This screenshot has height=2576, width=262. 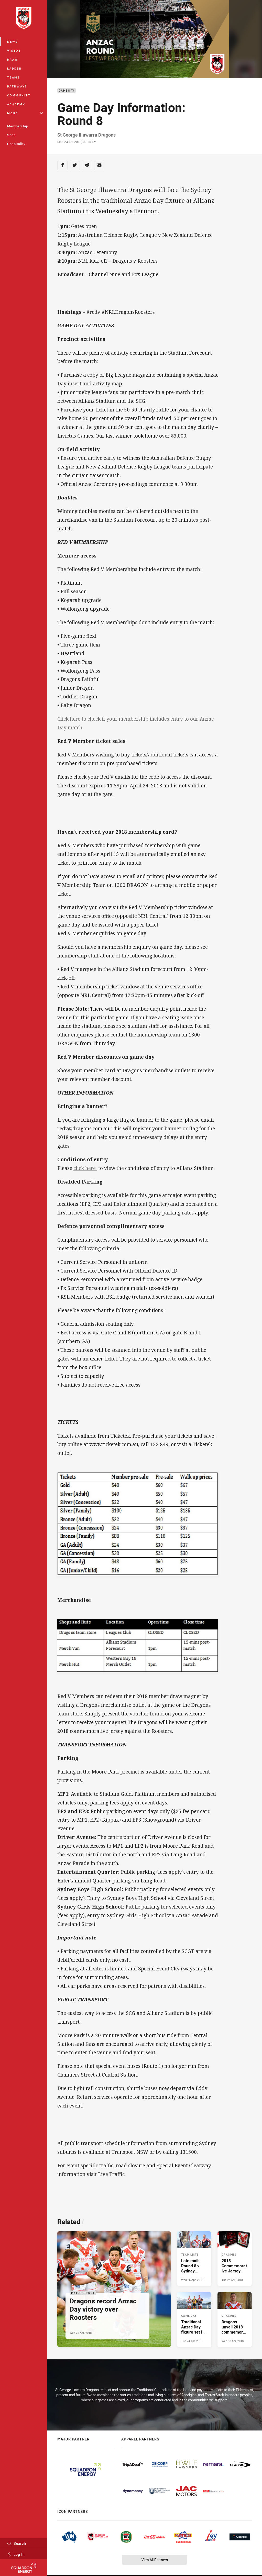 I want to click on [Match Report Article - Dragons record Anzac Day victory over Roosters. 0 minute read. Published Wed 25 Apr, 2018], so click(x=114, y=2289).